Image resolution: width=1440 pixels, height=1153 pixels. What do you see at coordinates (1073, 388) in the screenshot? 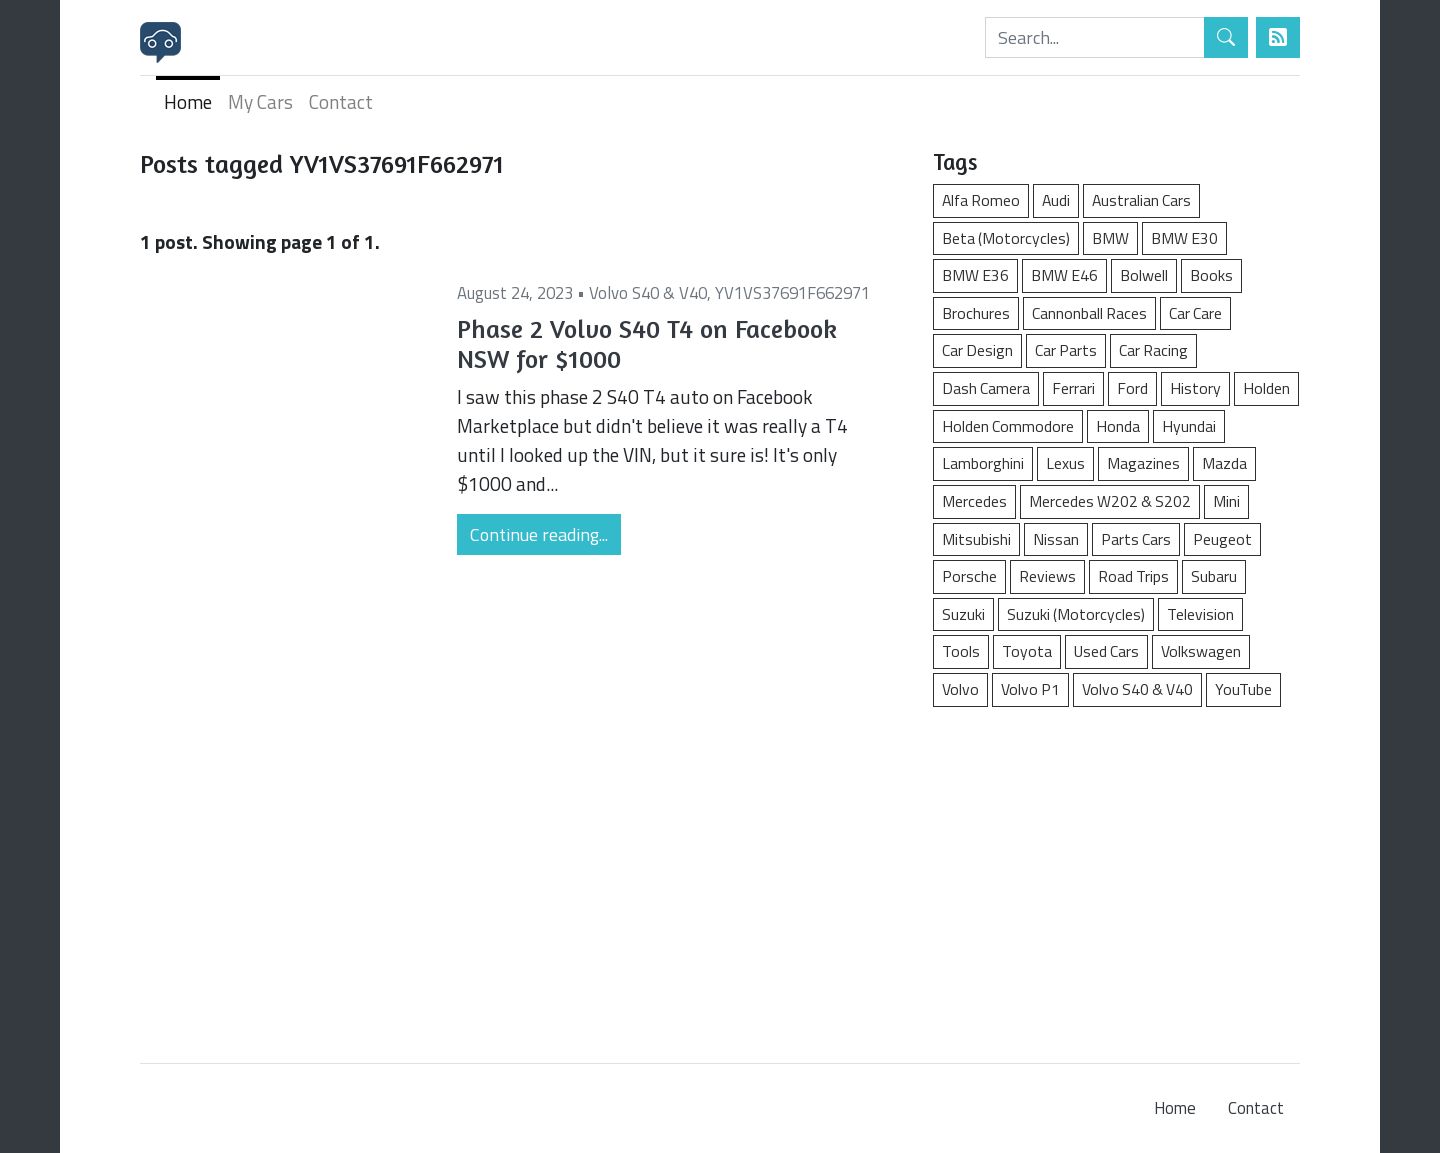
I see `Ferrari` at bounding box center [1073, 388].